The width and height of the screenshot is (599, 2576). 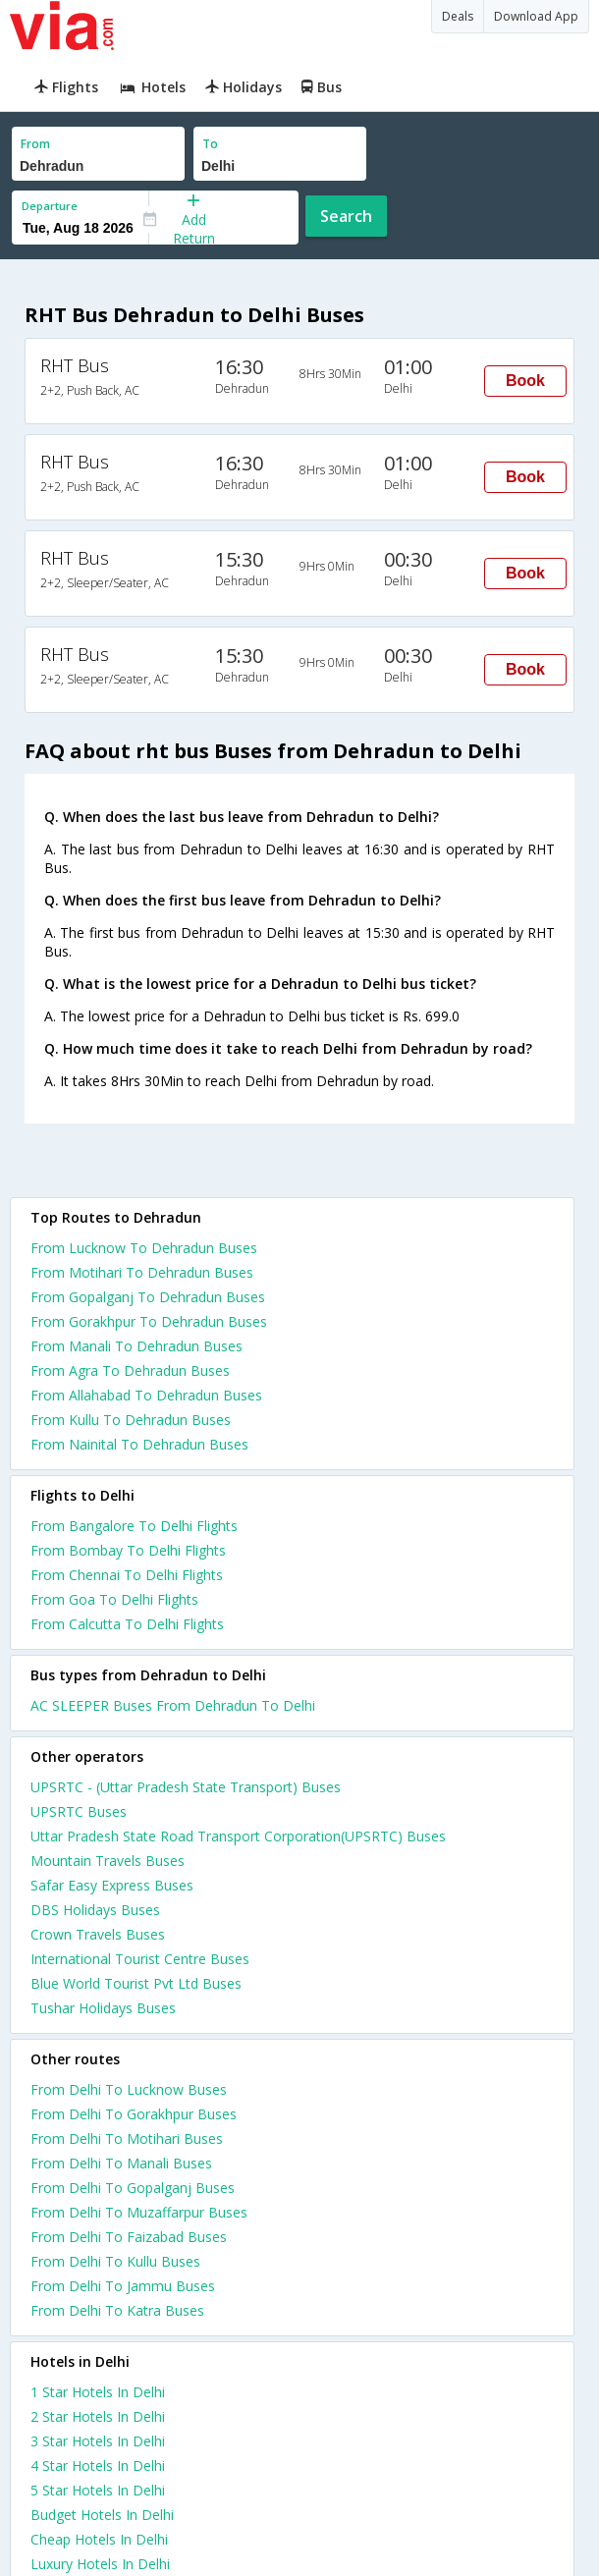 I want to click on From Delhi To Muzaffarpur Buses, so click(x=138, y=2212).